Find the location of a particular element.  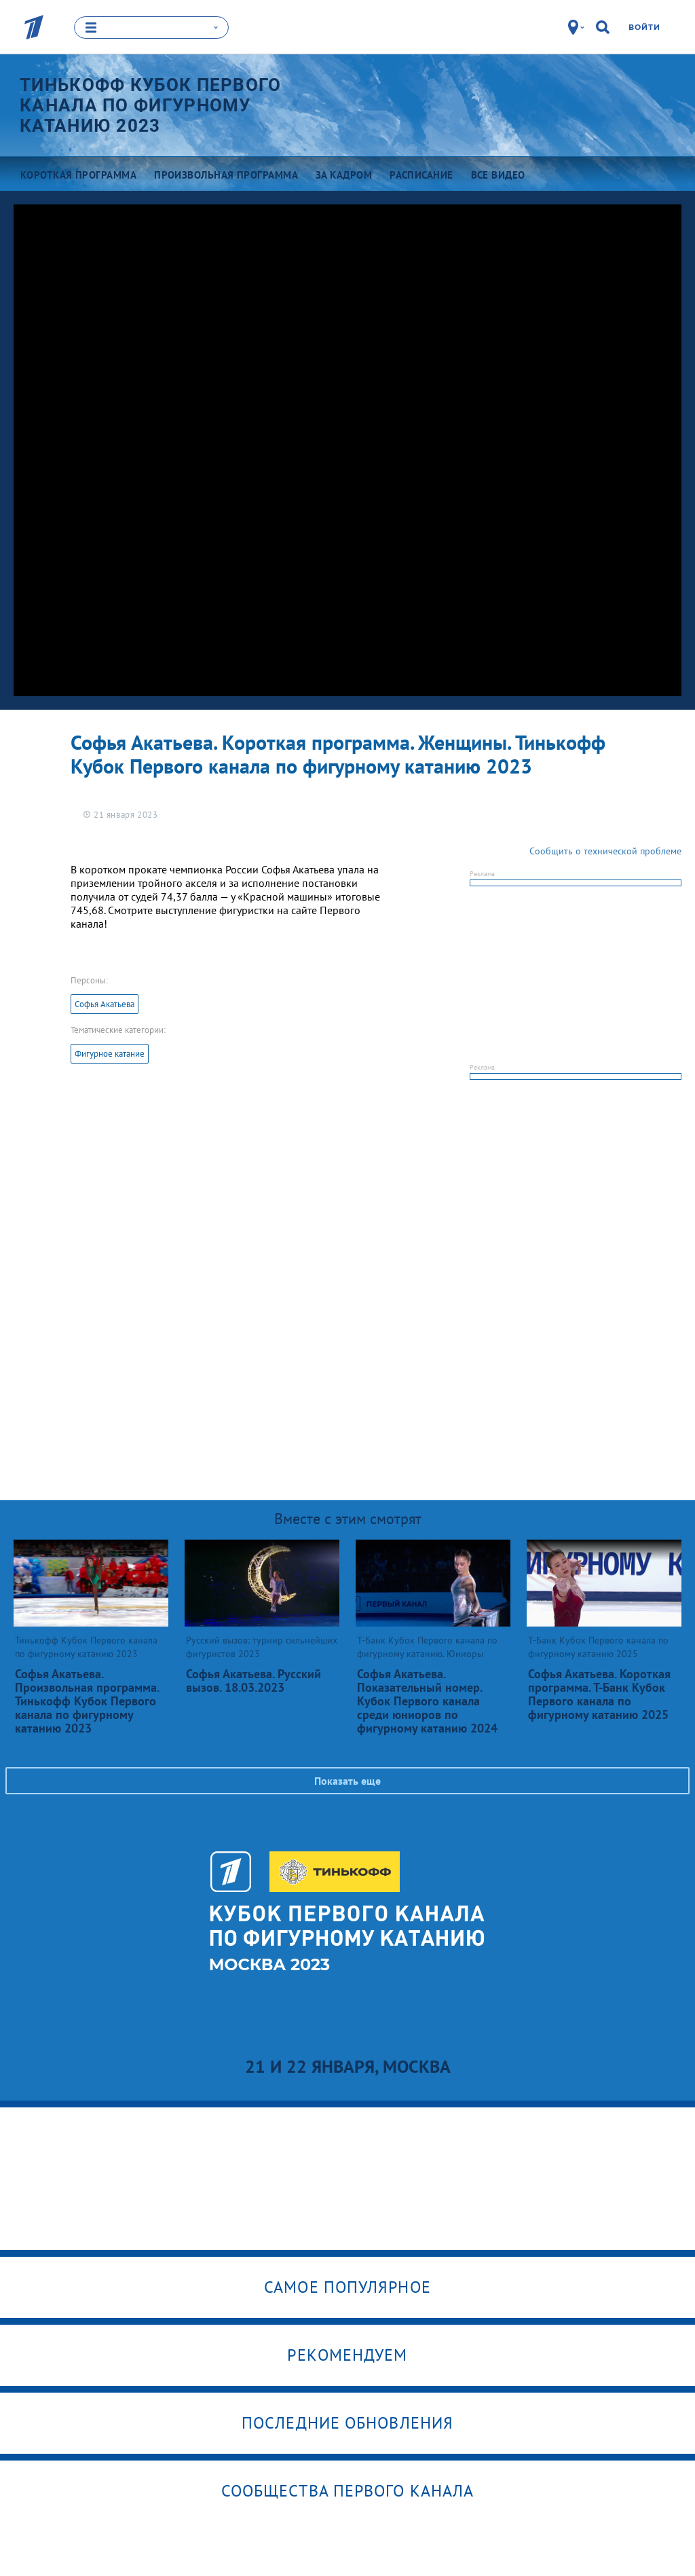

Сообщить о технической проблеме is located at coordinates (605, 851).